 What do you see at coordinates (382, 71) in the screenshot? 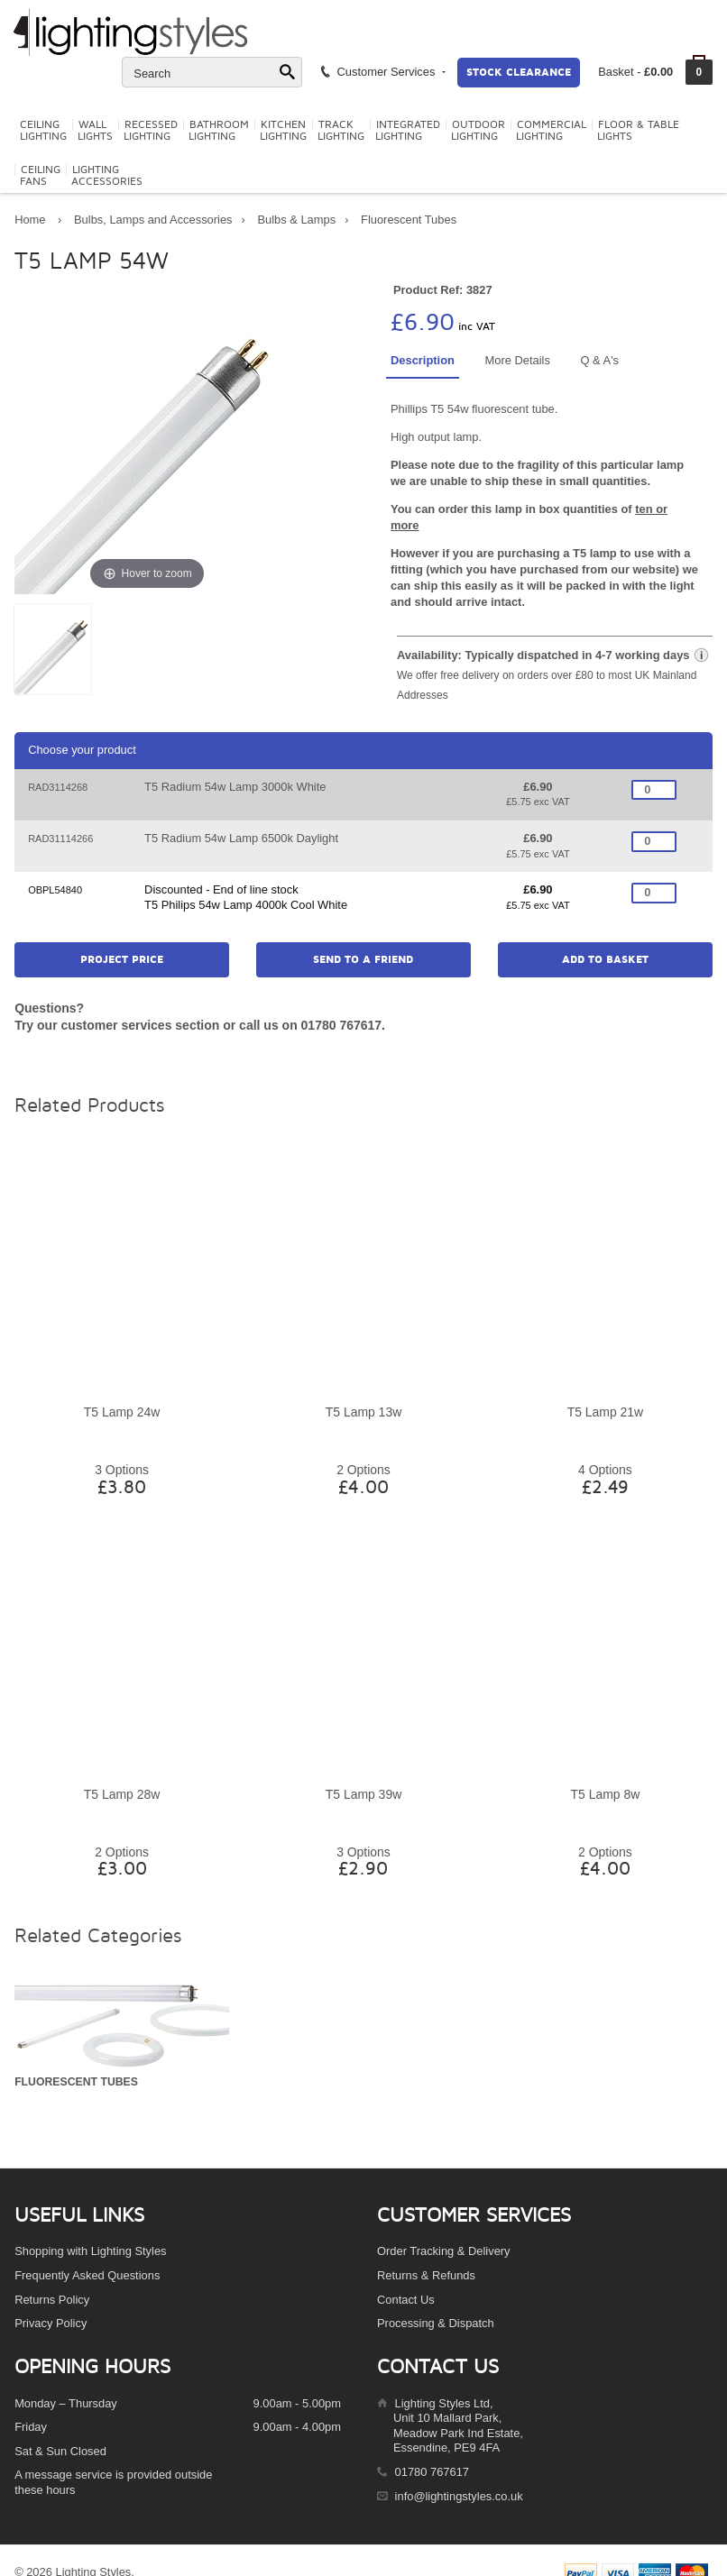
I see `Customer Services` at bounding box center [382, 71].